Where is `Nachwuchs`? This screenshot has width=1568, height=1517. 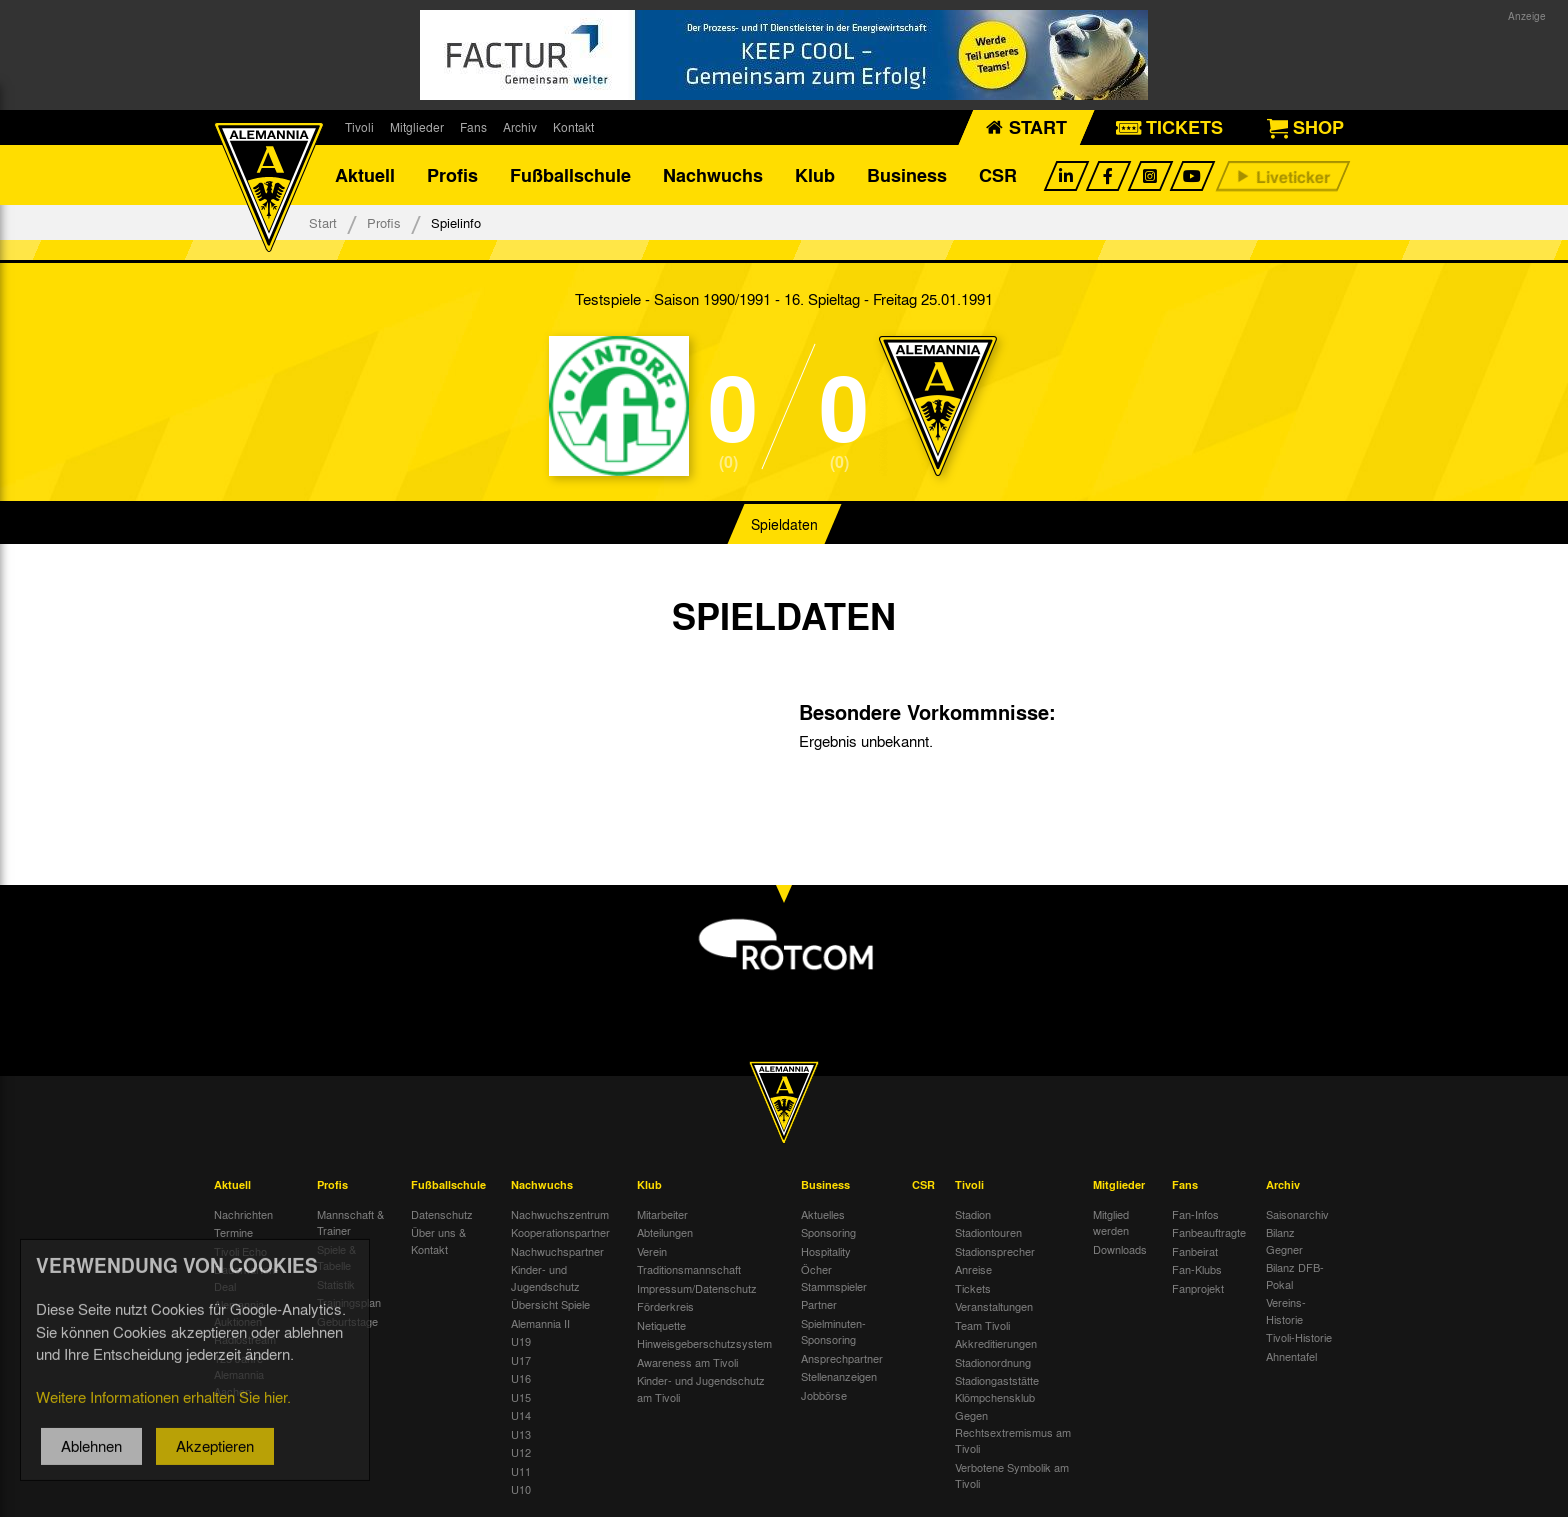
Nachwuchs is located at coordinates (713, 175).